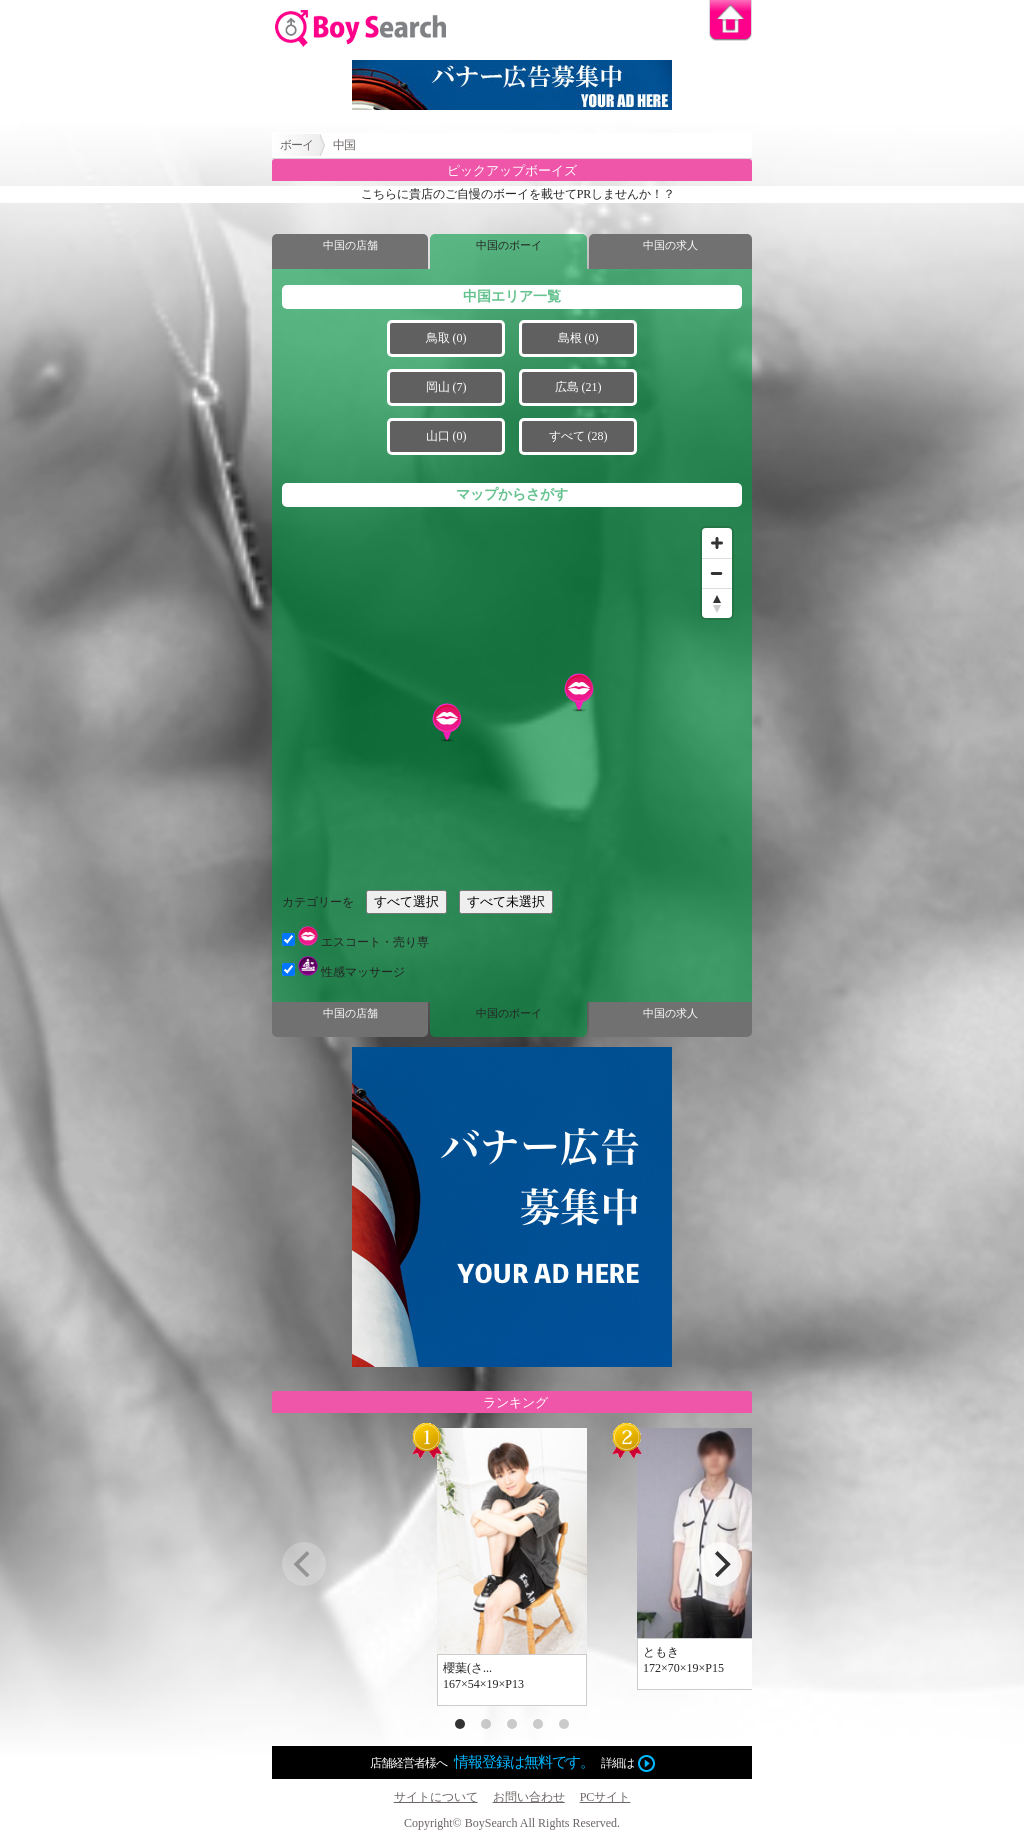  I want to click on こちらに貴店のご自慢のボーイを載せてPRしませんか！？, so click(518, 194).